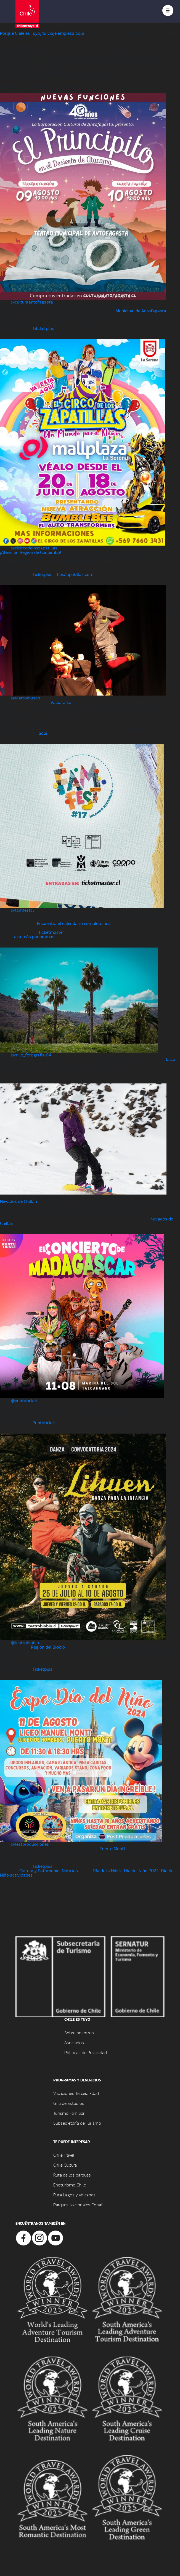 The width and height of the screenshot is (180, 2576). Describe the element at coordinates (72, 2175) in the screenshot. I see `Ruta de los parques` at that location.